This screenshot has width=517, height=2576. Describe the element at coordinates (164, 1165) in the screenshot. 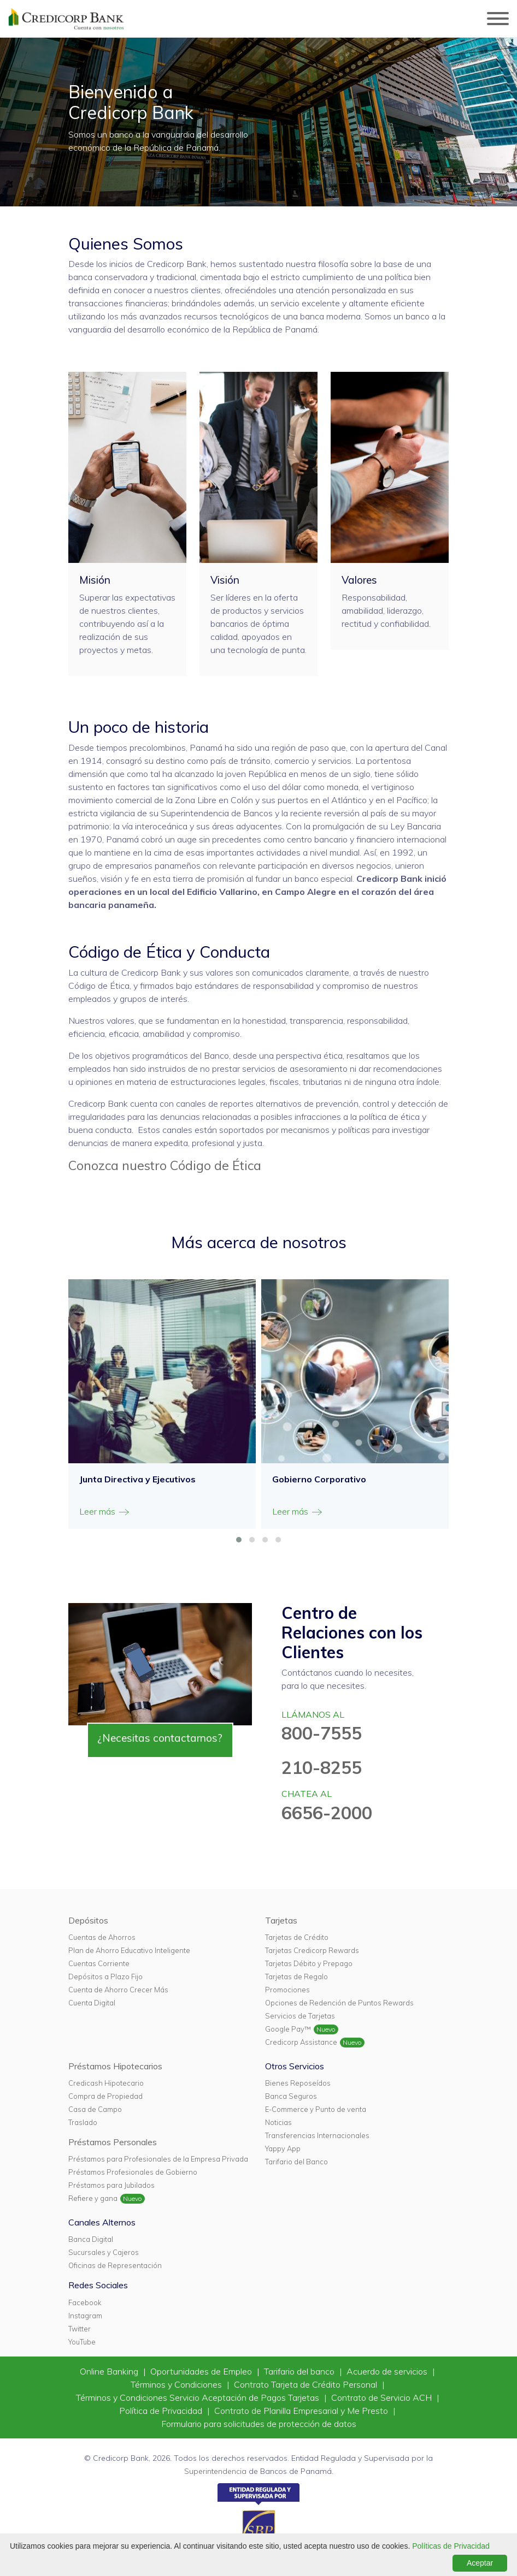

I see `Conozca nuestro Código de Ética` at that location.